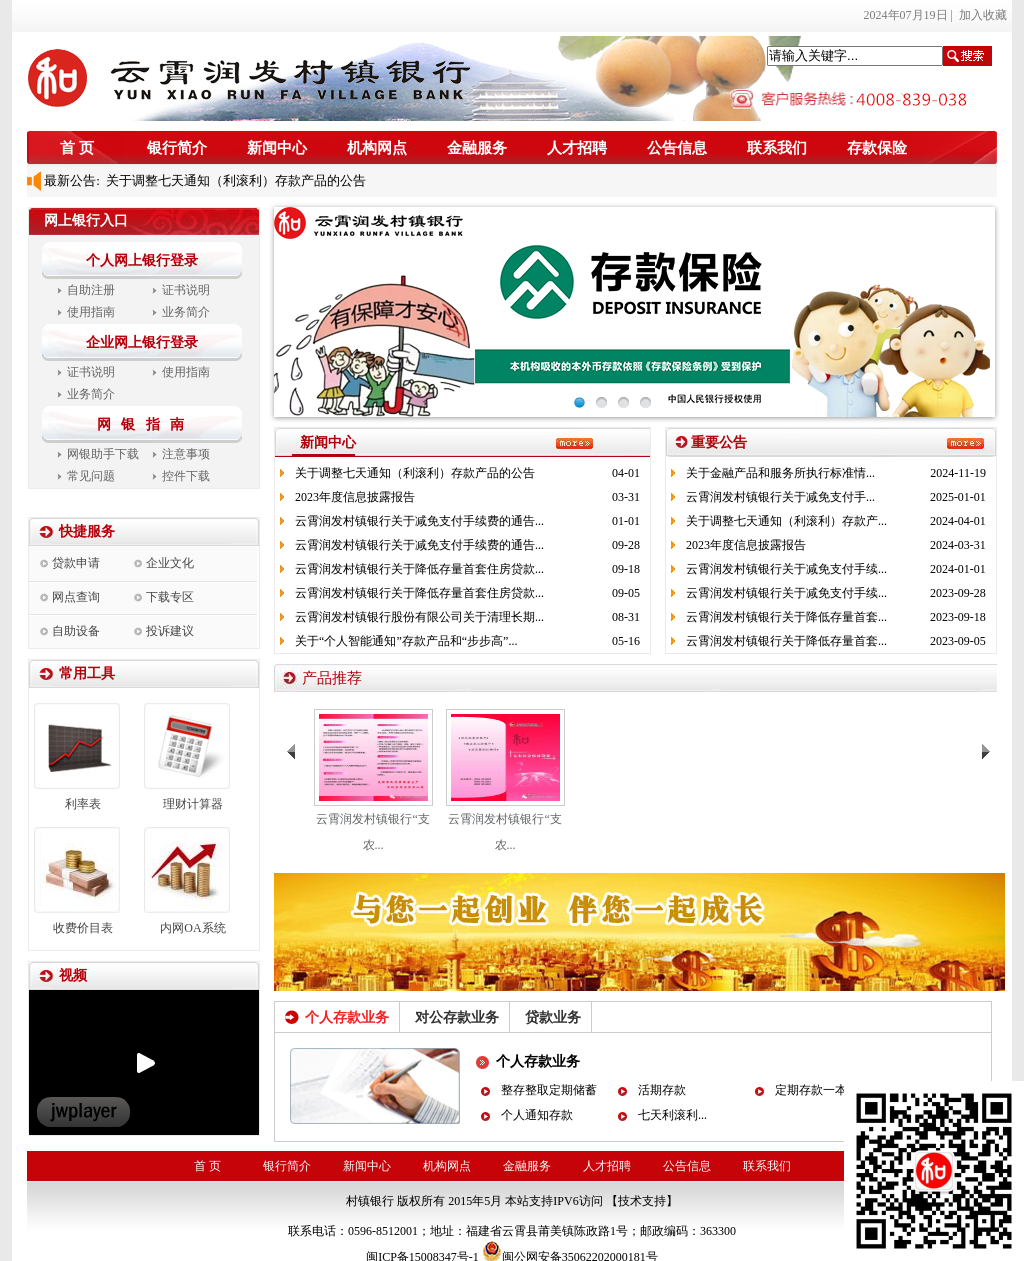  Describe the element at coordinates (186, 290) in the screenshot. I see `证书说明` at that location.